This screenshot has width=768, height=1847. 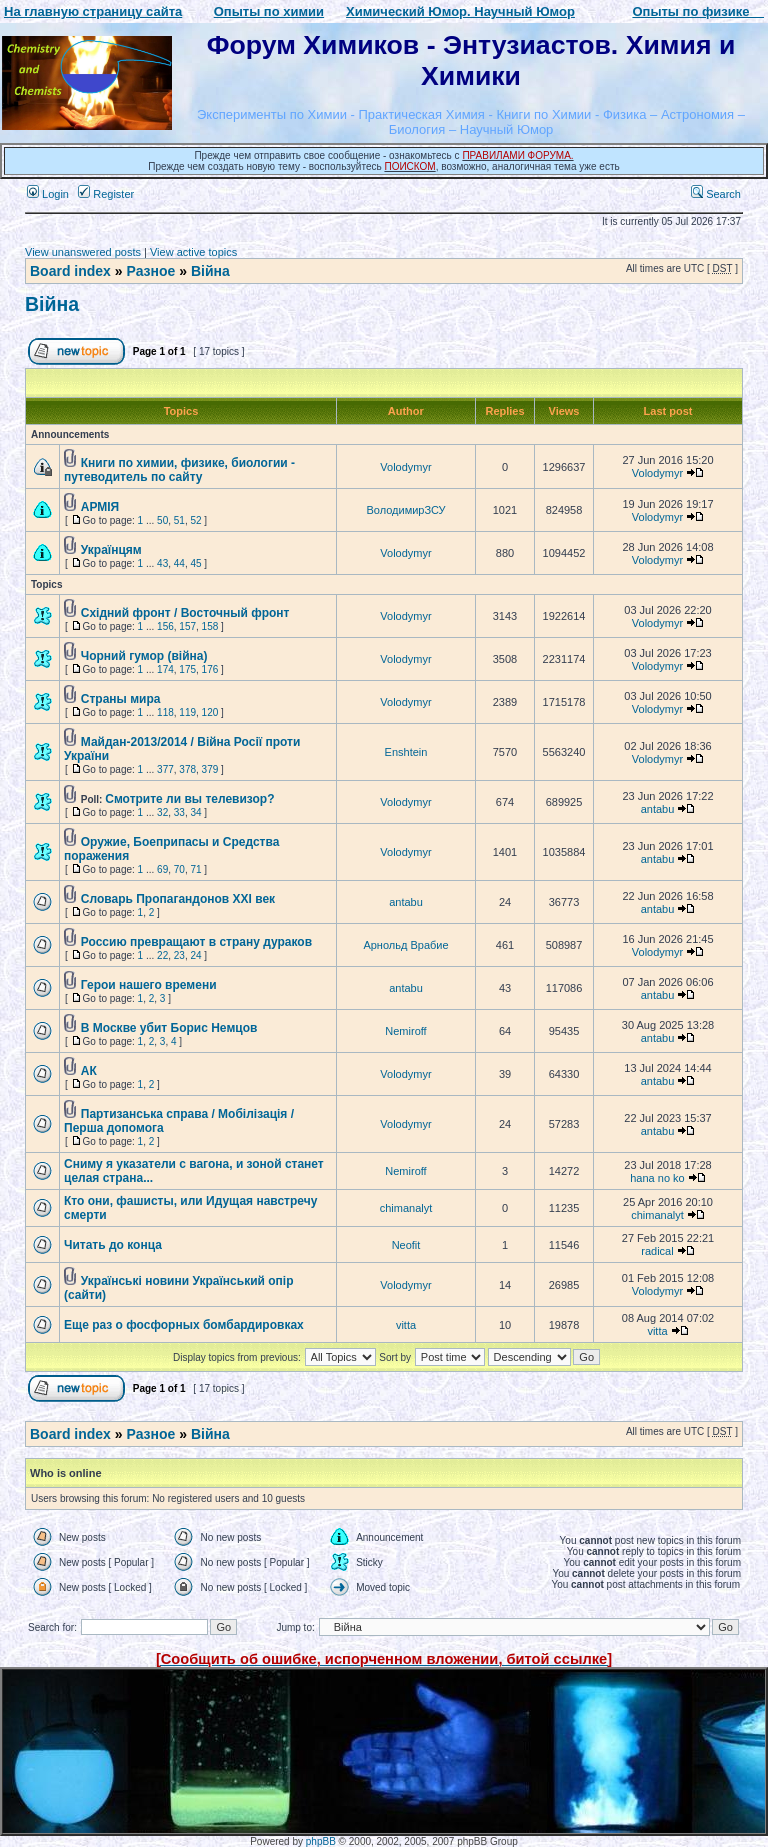 I want to click on Россию превращают в страну дураков, so click(x=196, y=942).